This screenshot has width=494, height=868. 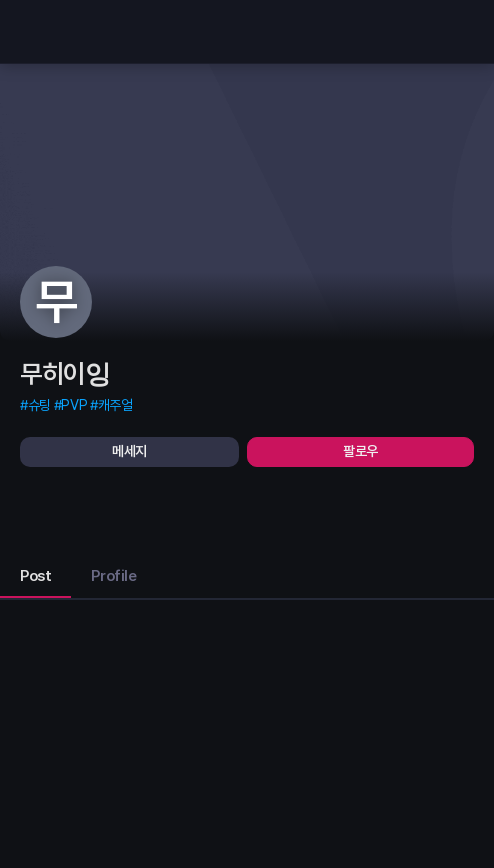 What do you see at coordinates (129, 451) in the screenshot?
I see `메세지` at bounding box center [129, 451].